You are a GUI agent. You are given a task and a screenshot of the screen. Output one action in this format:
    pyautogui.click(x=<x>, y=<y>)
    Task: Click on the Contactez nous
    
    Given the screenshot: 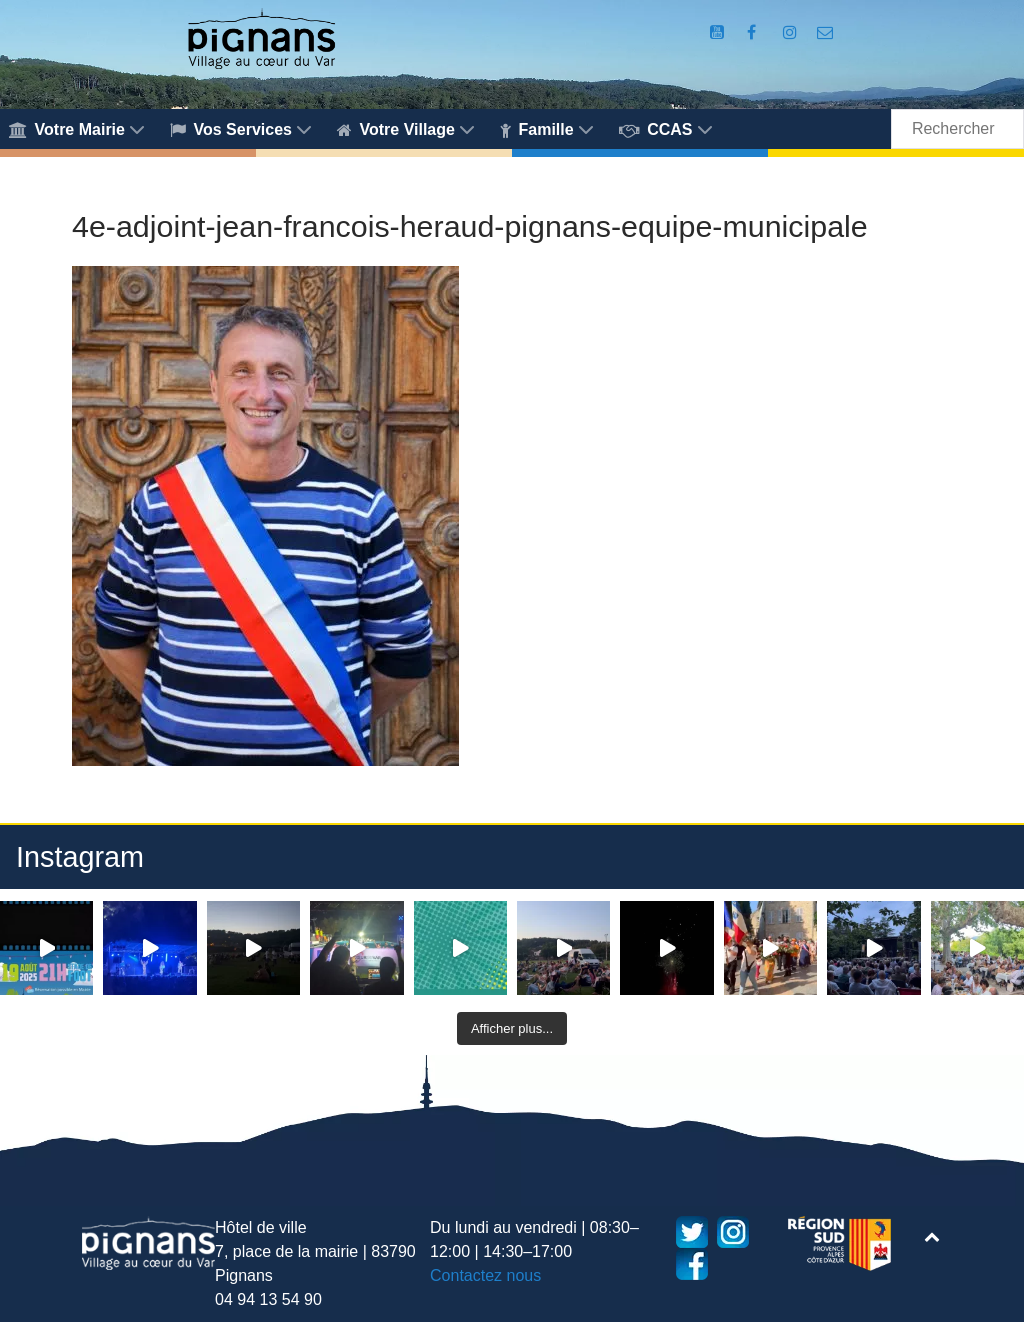 What is the action you would take?
    pyautogui.click(x=485, y=1275)
    